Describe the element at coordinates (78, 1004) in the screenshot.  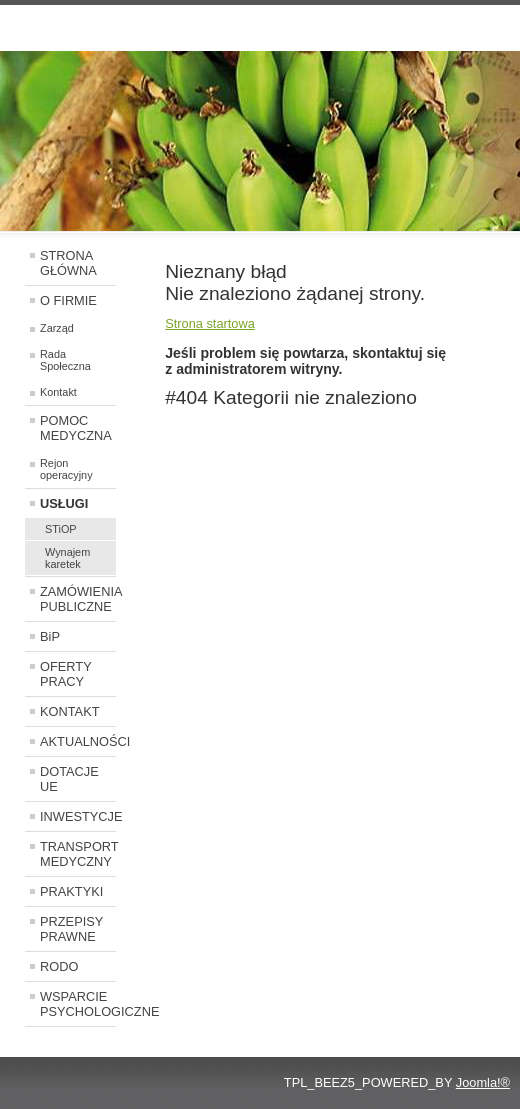
I see `WSPARCIE PSYCHOLOGICZNE` at that location.